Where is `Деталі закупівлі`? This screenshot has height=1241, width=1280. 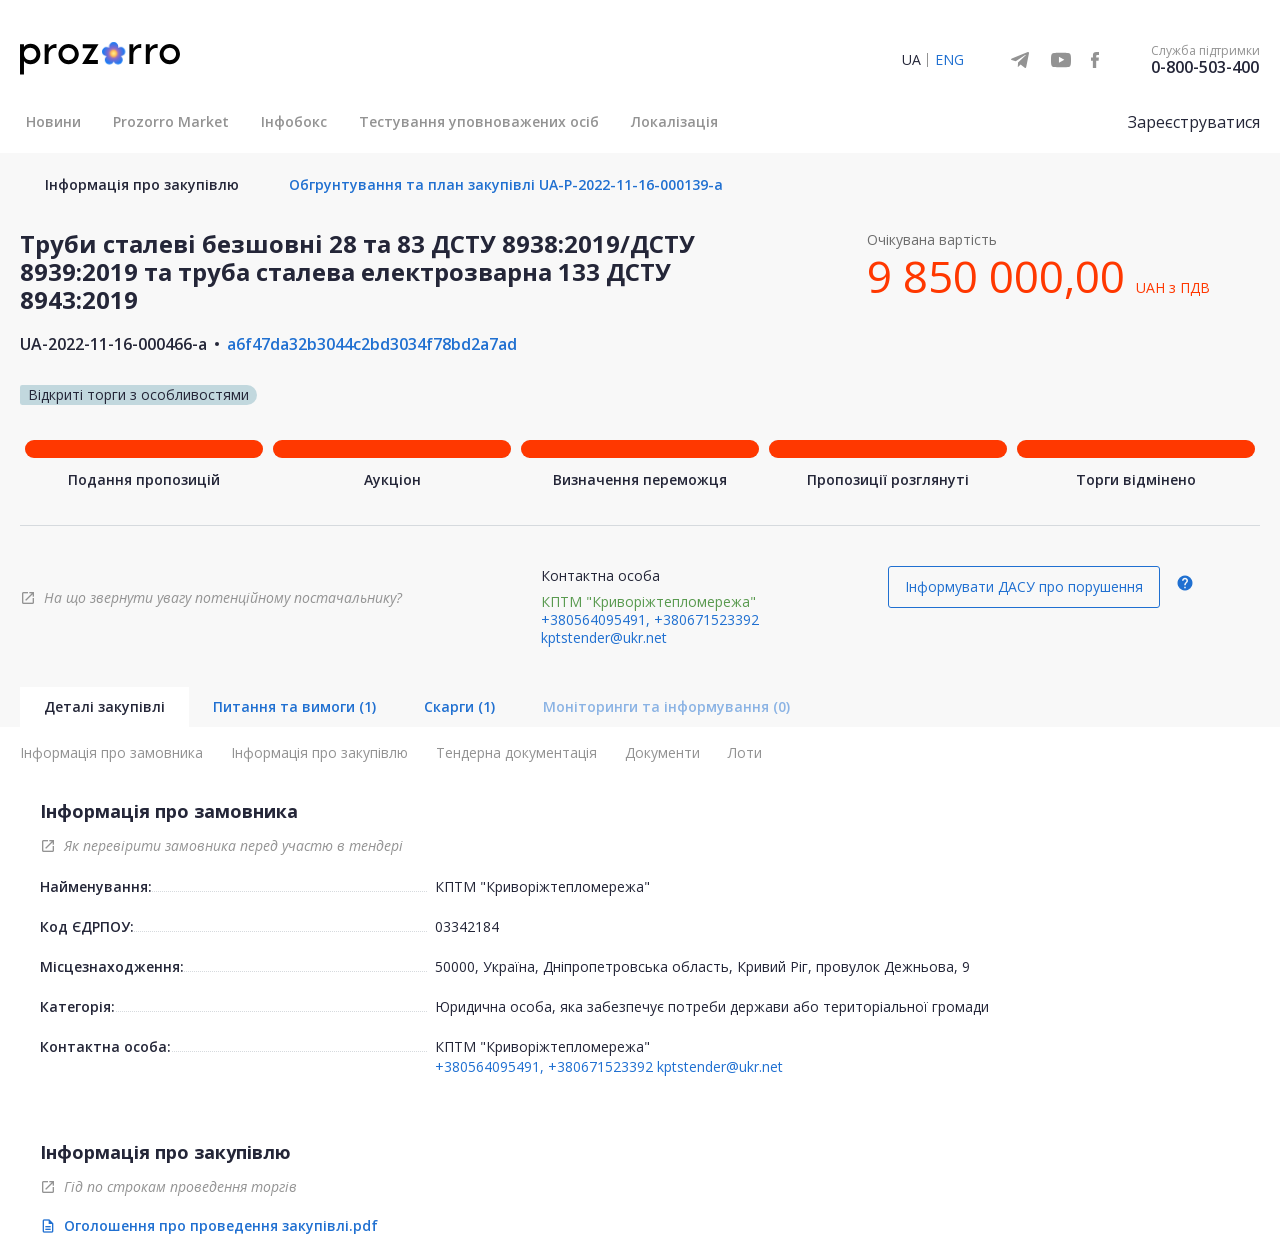
Деталі закупівлі is located at coordinates (104, 706).